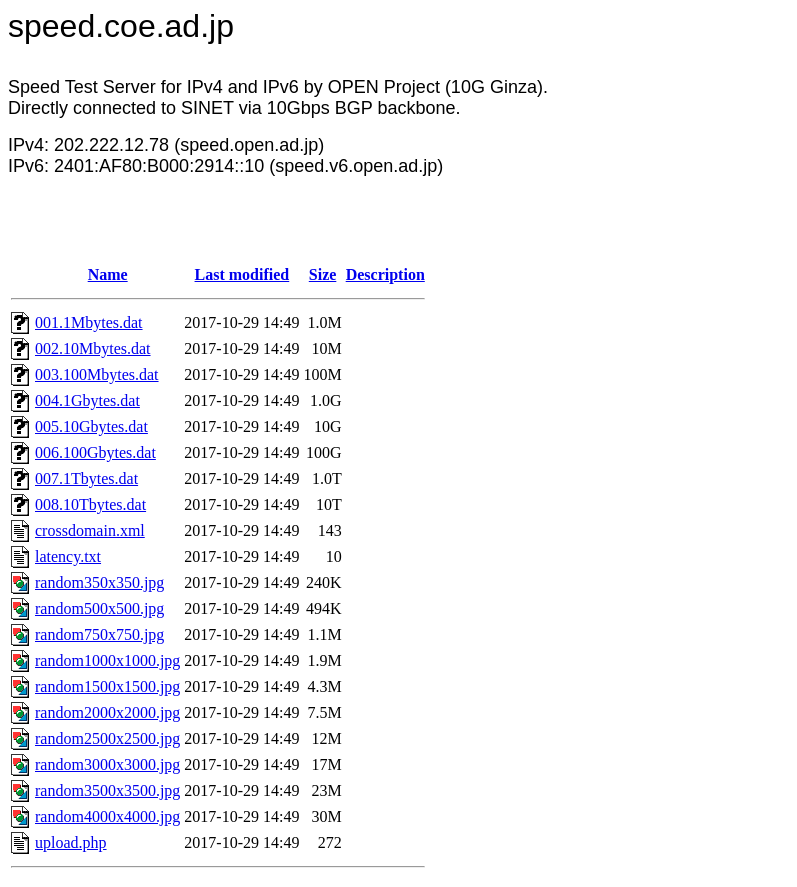 The width and height of the screenshot is (797, 887). I want to click on 005.10Gbytes.dat, so click(91, 426).